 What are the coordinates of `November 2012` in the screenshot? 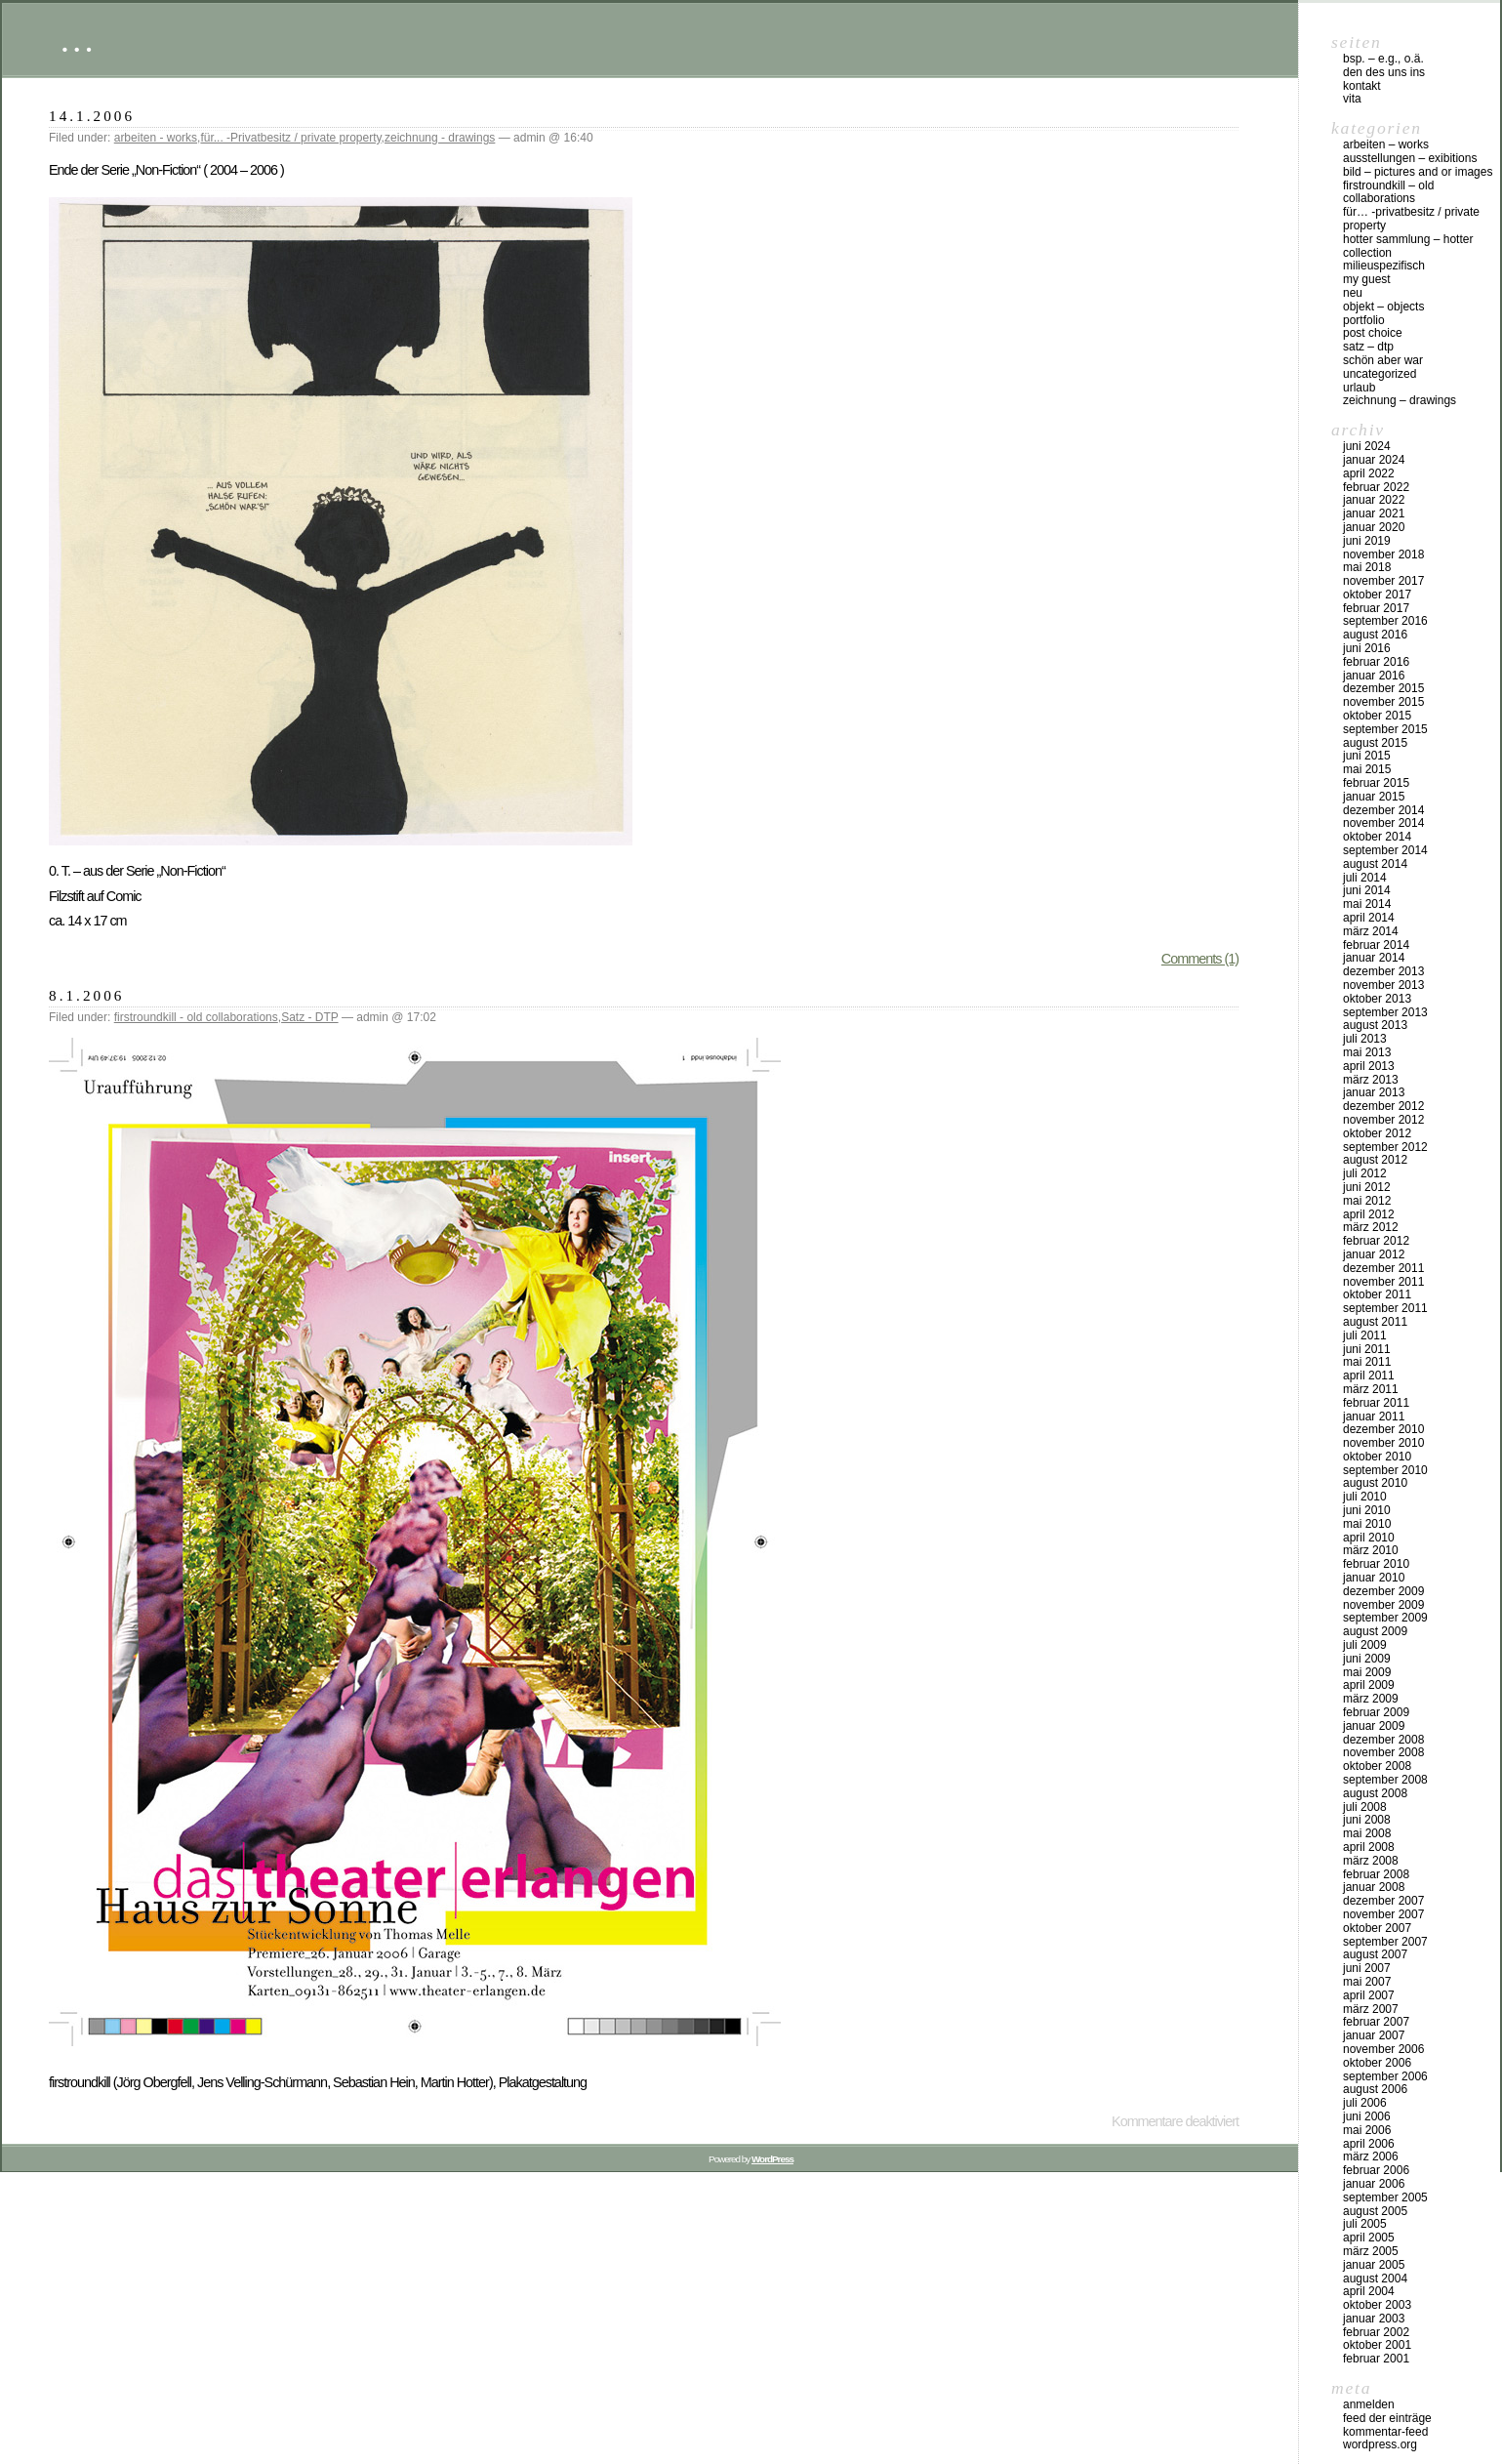 It's located at (1383, 1120).